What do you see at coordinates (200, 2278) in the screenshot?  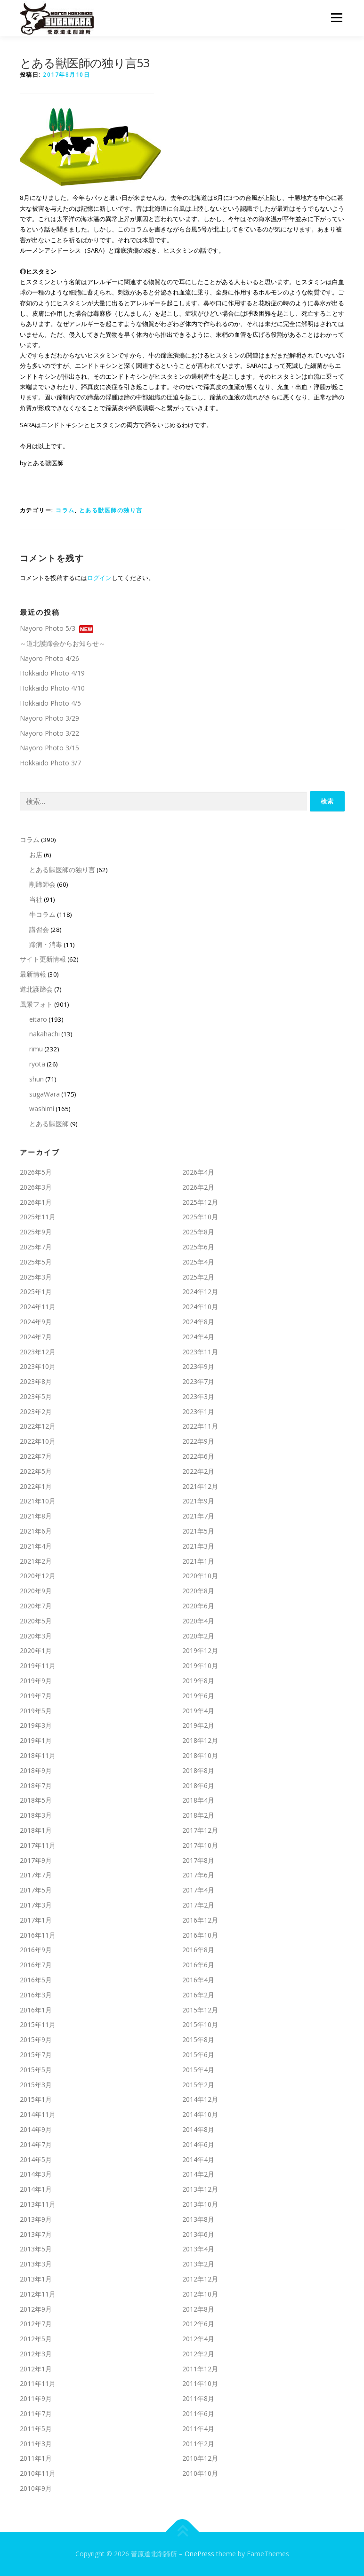 I see `2012年12月` at bounding box center [200, 2278].